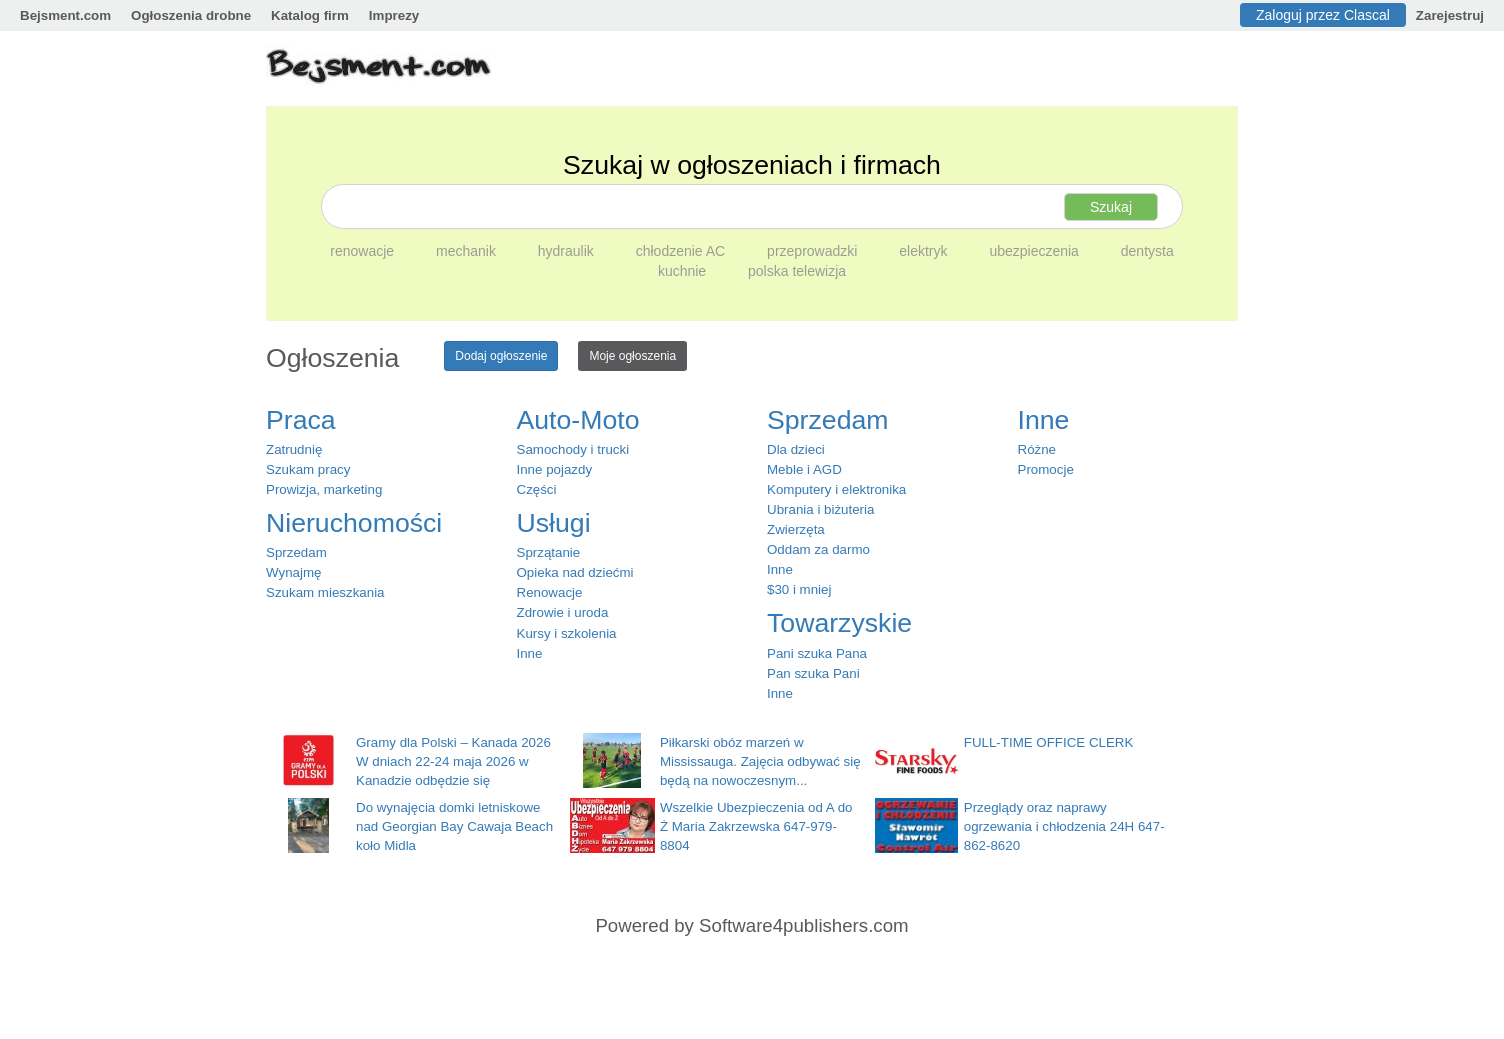  I want to click on Opieka nad dziećmi, so click(575, 572).